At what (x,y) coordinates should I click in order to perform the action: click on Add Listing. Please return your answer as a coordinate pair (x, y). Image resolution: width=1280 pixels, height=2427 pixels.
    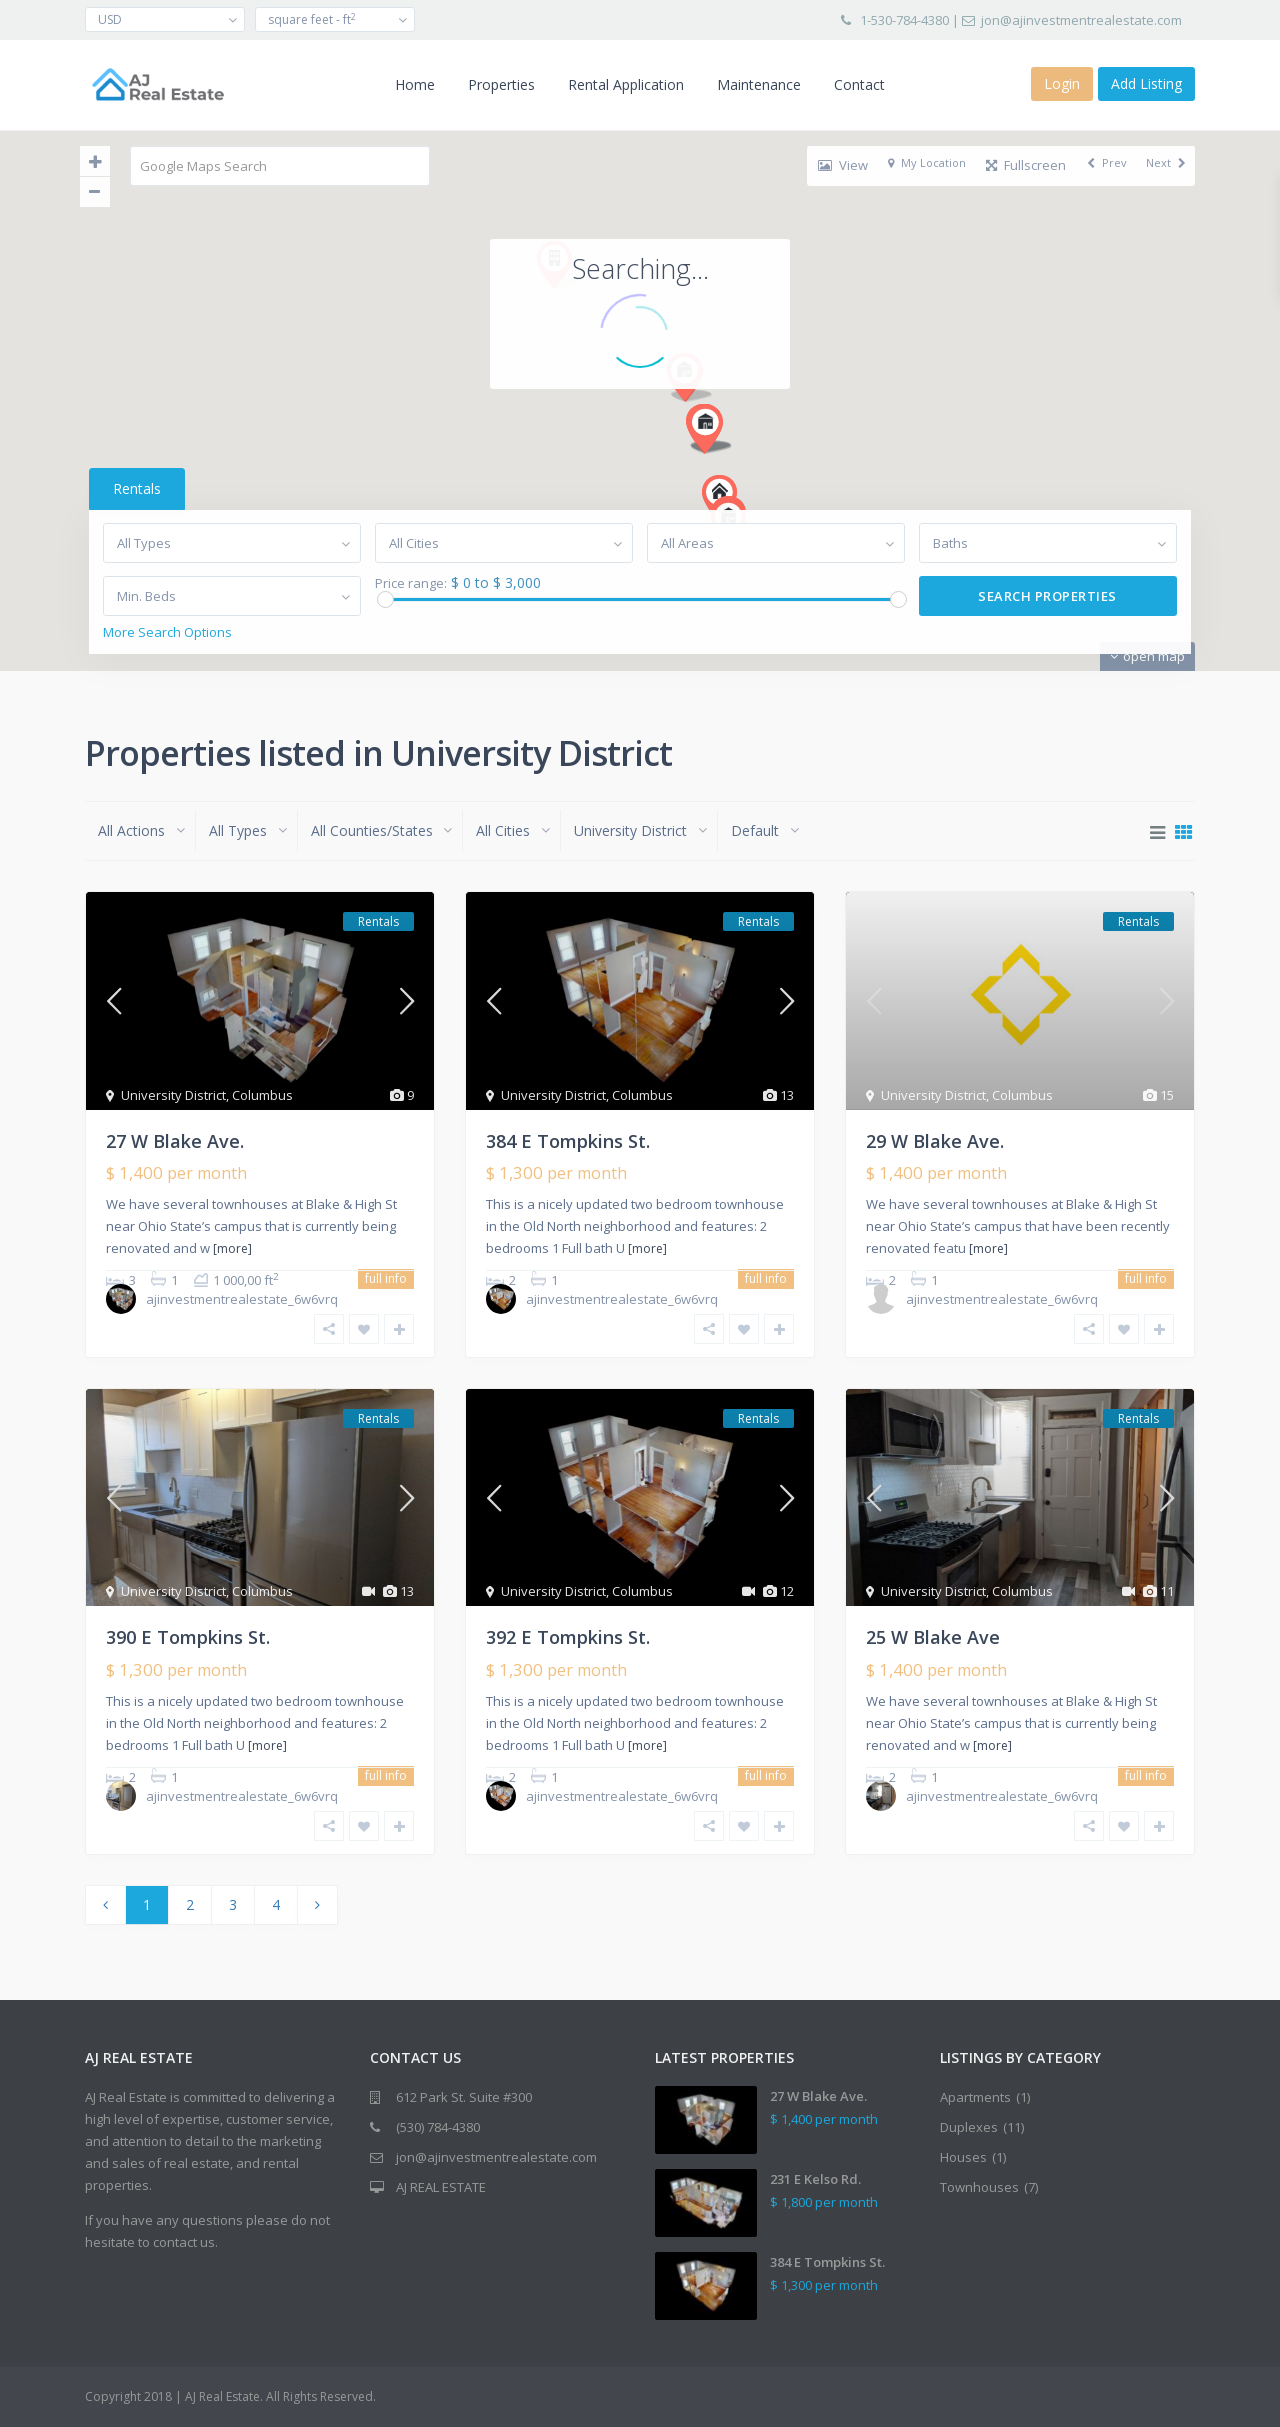
    Looking at the image, I should click on (1146, 83).